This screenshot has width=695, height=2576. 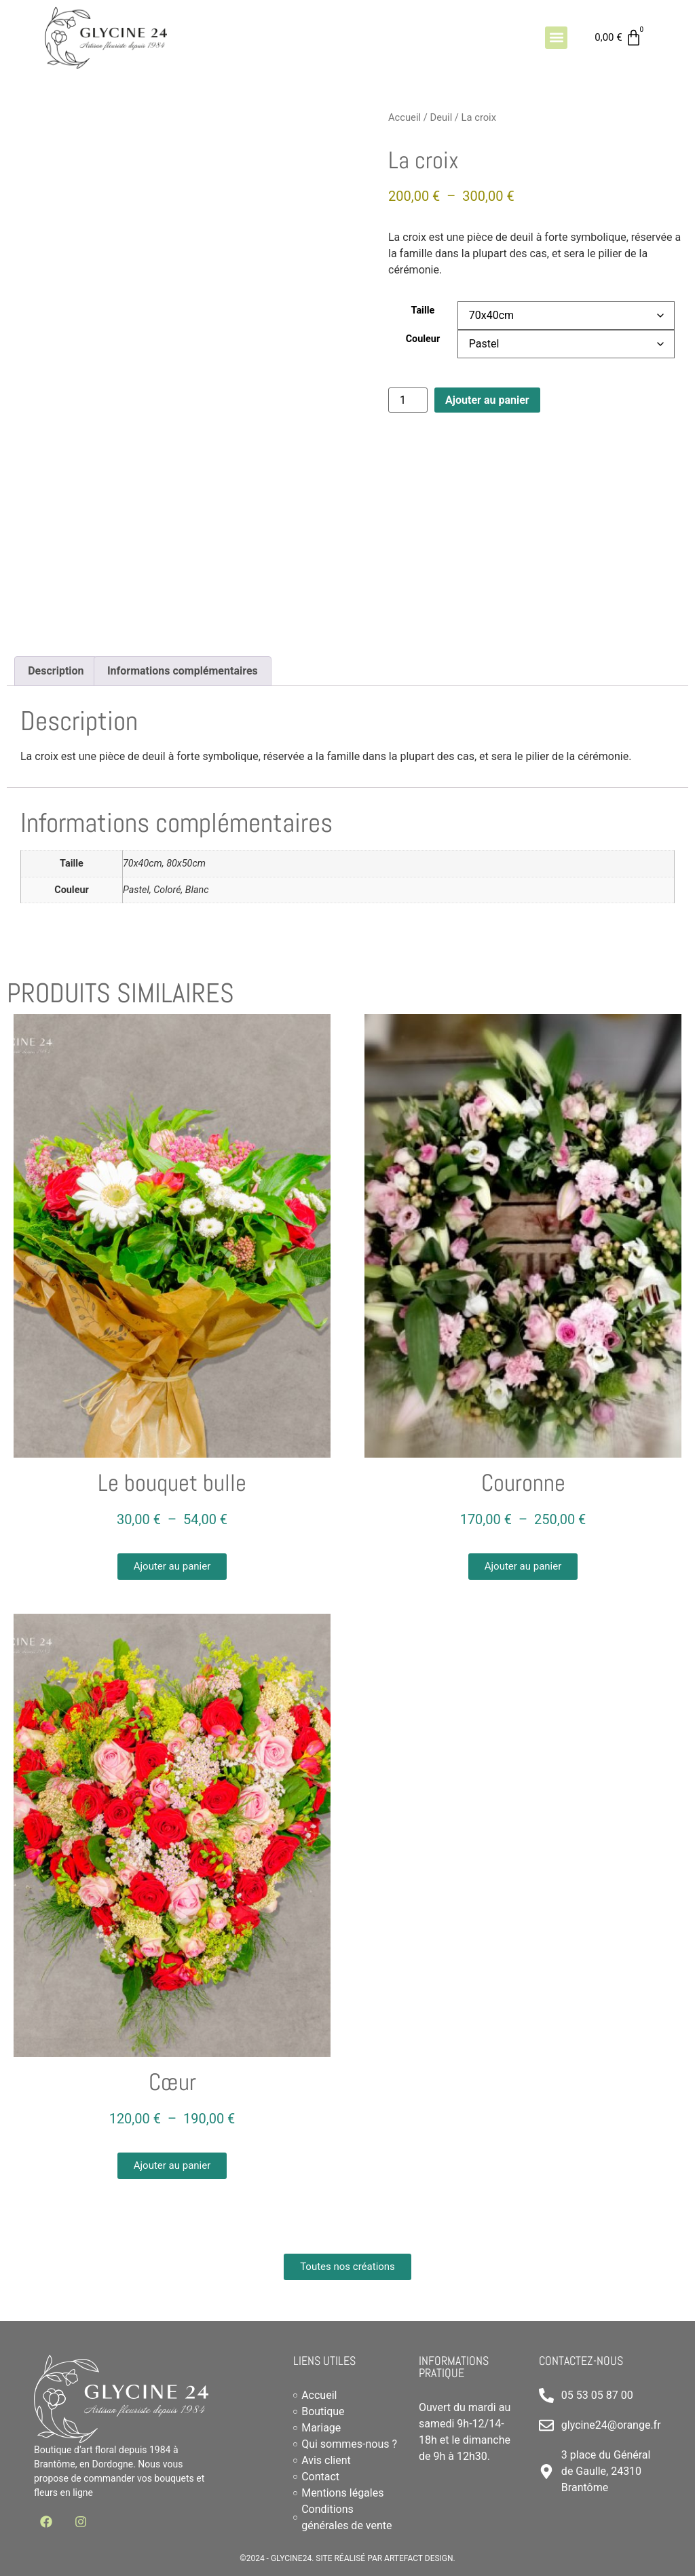 I want to click on Accueil, so click(x=404, y=117).